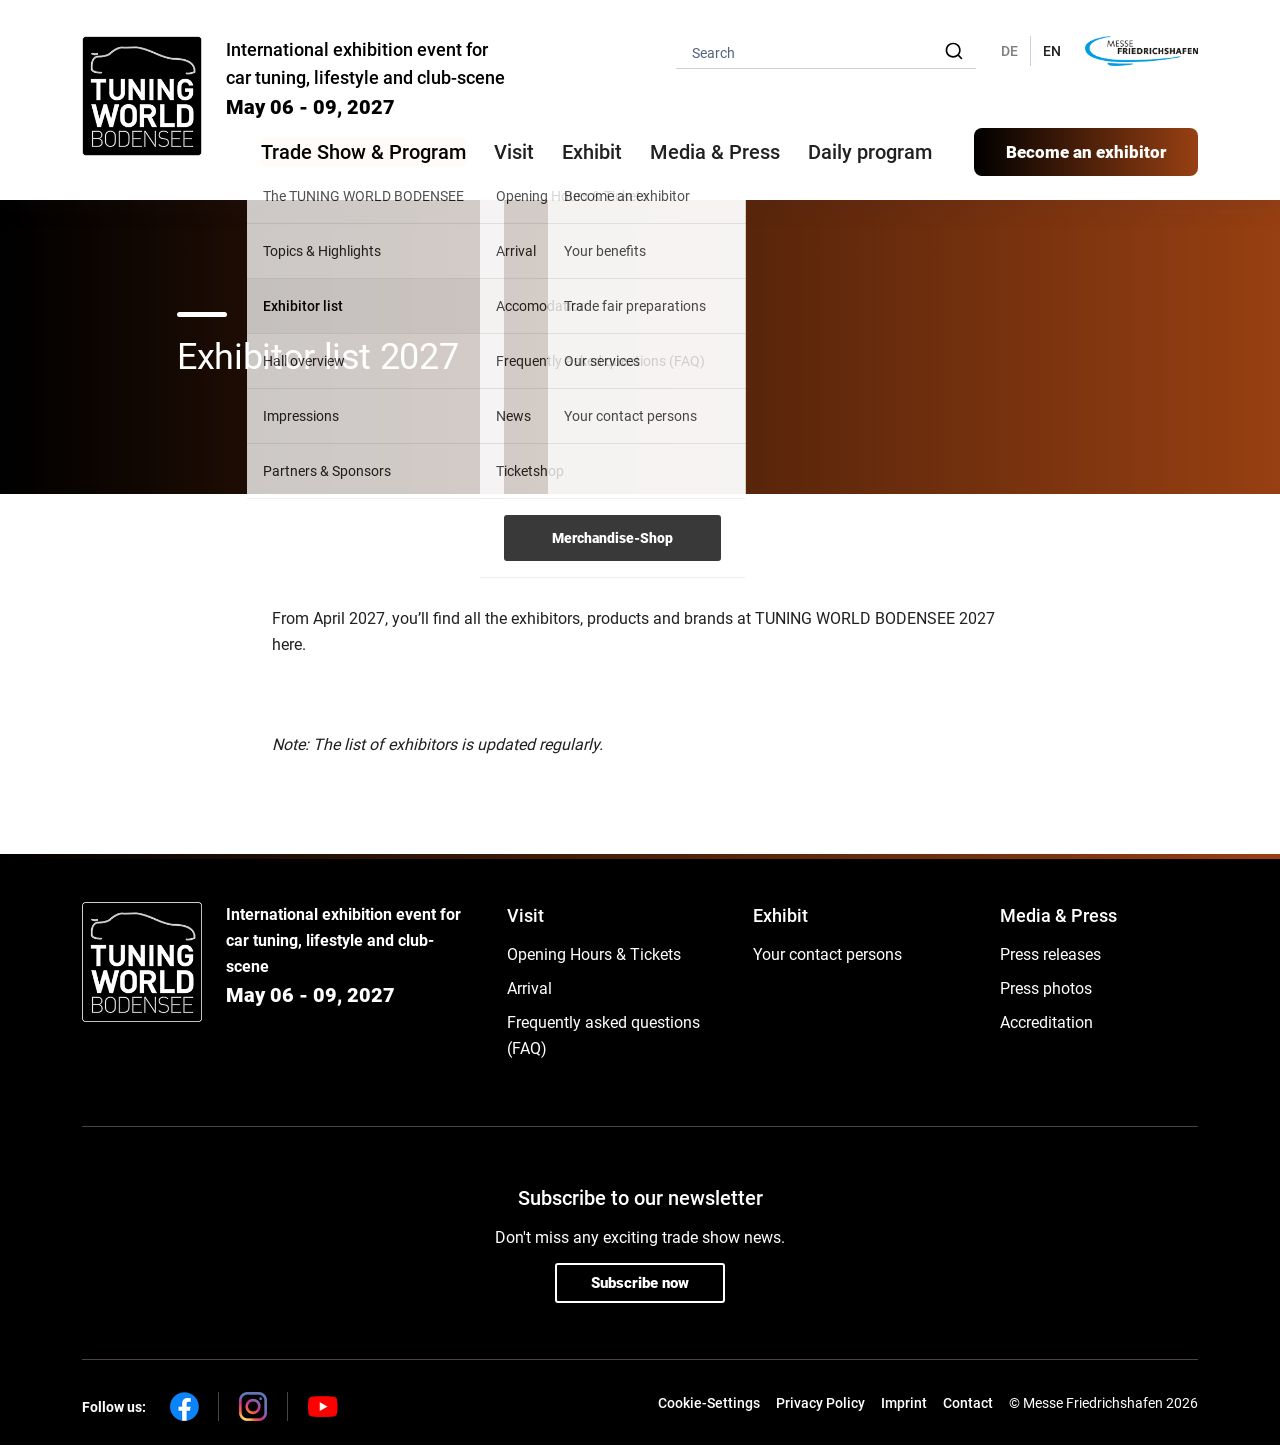 The width and height of the screenshot is (1280, 1445). I want to click on Media & Press, so click(715, 152).